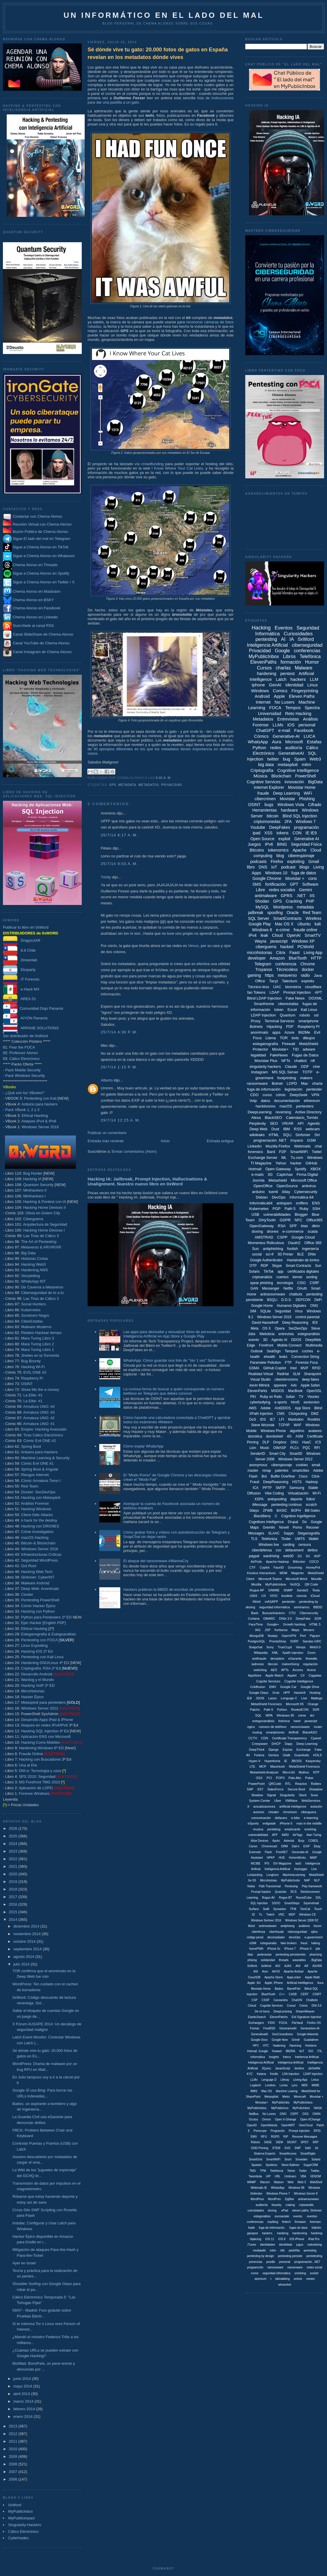 The height and width of the screenshot is (2576, 327). What do you see at coordinates (112, 784) in the screenshot?
I see `GPS` at bounding box center [112, 784].